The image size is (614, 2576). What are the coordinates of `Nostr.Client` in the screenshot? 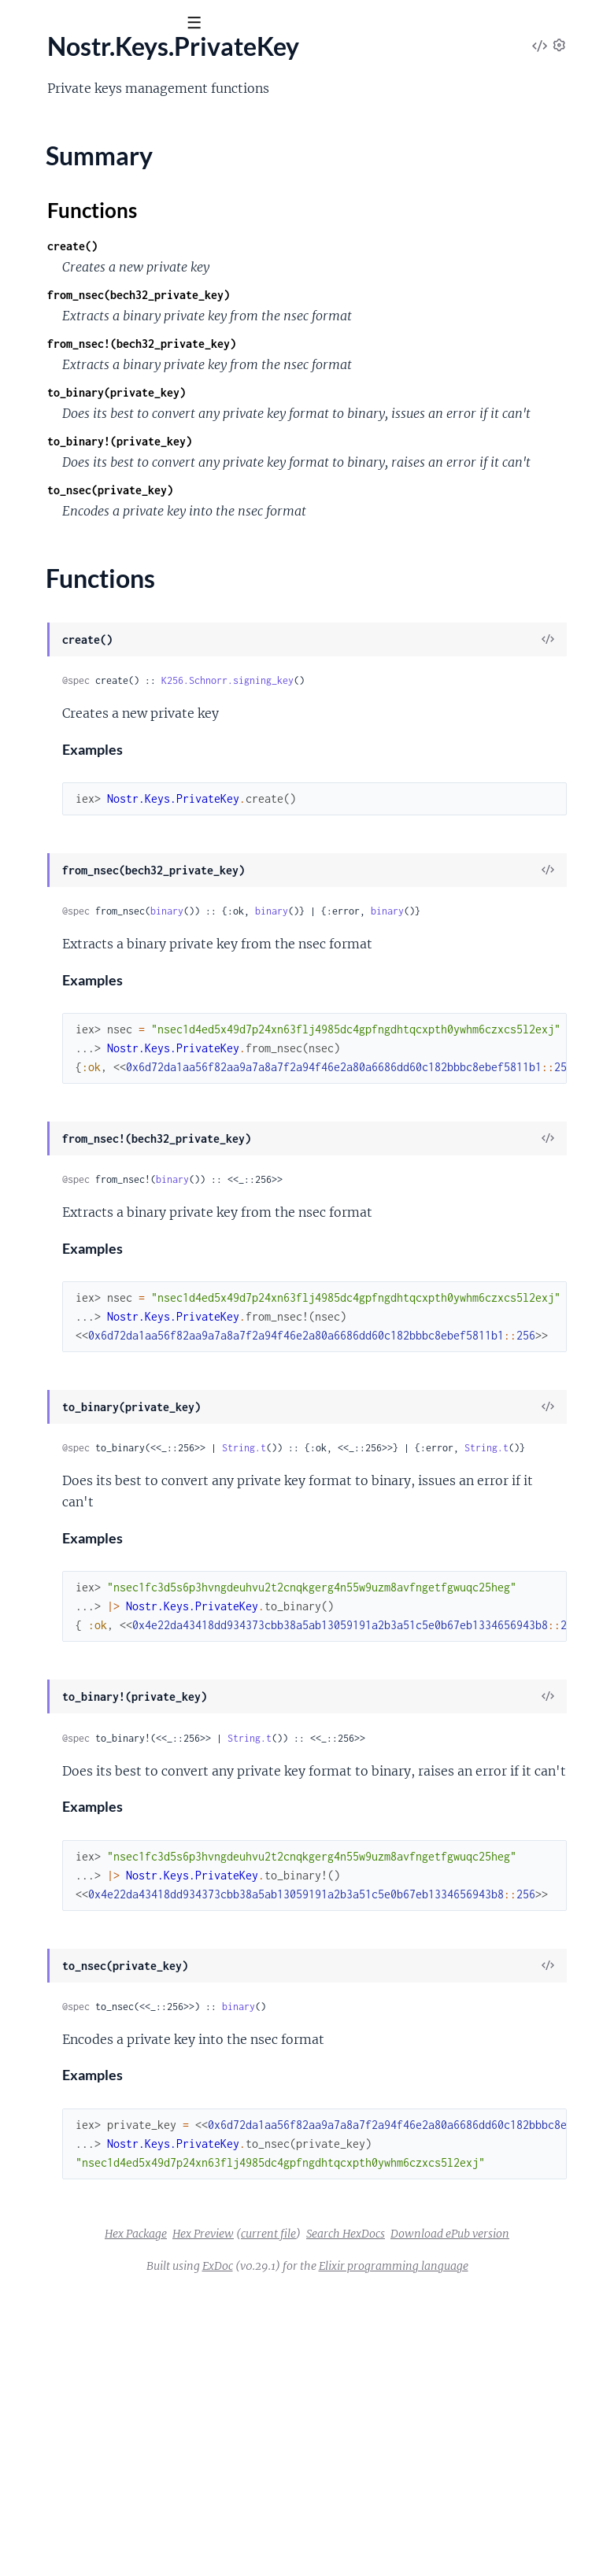 It's located at (45, 179).